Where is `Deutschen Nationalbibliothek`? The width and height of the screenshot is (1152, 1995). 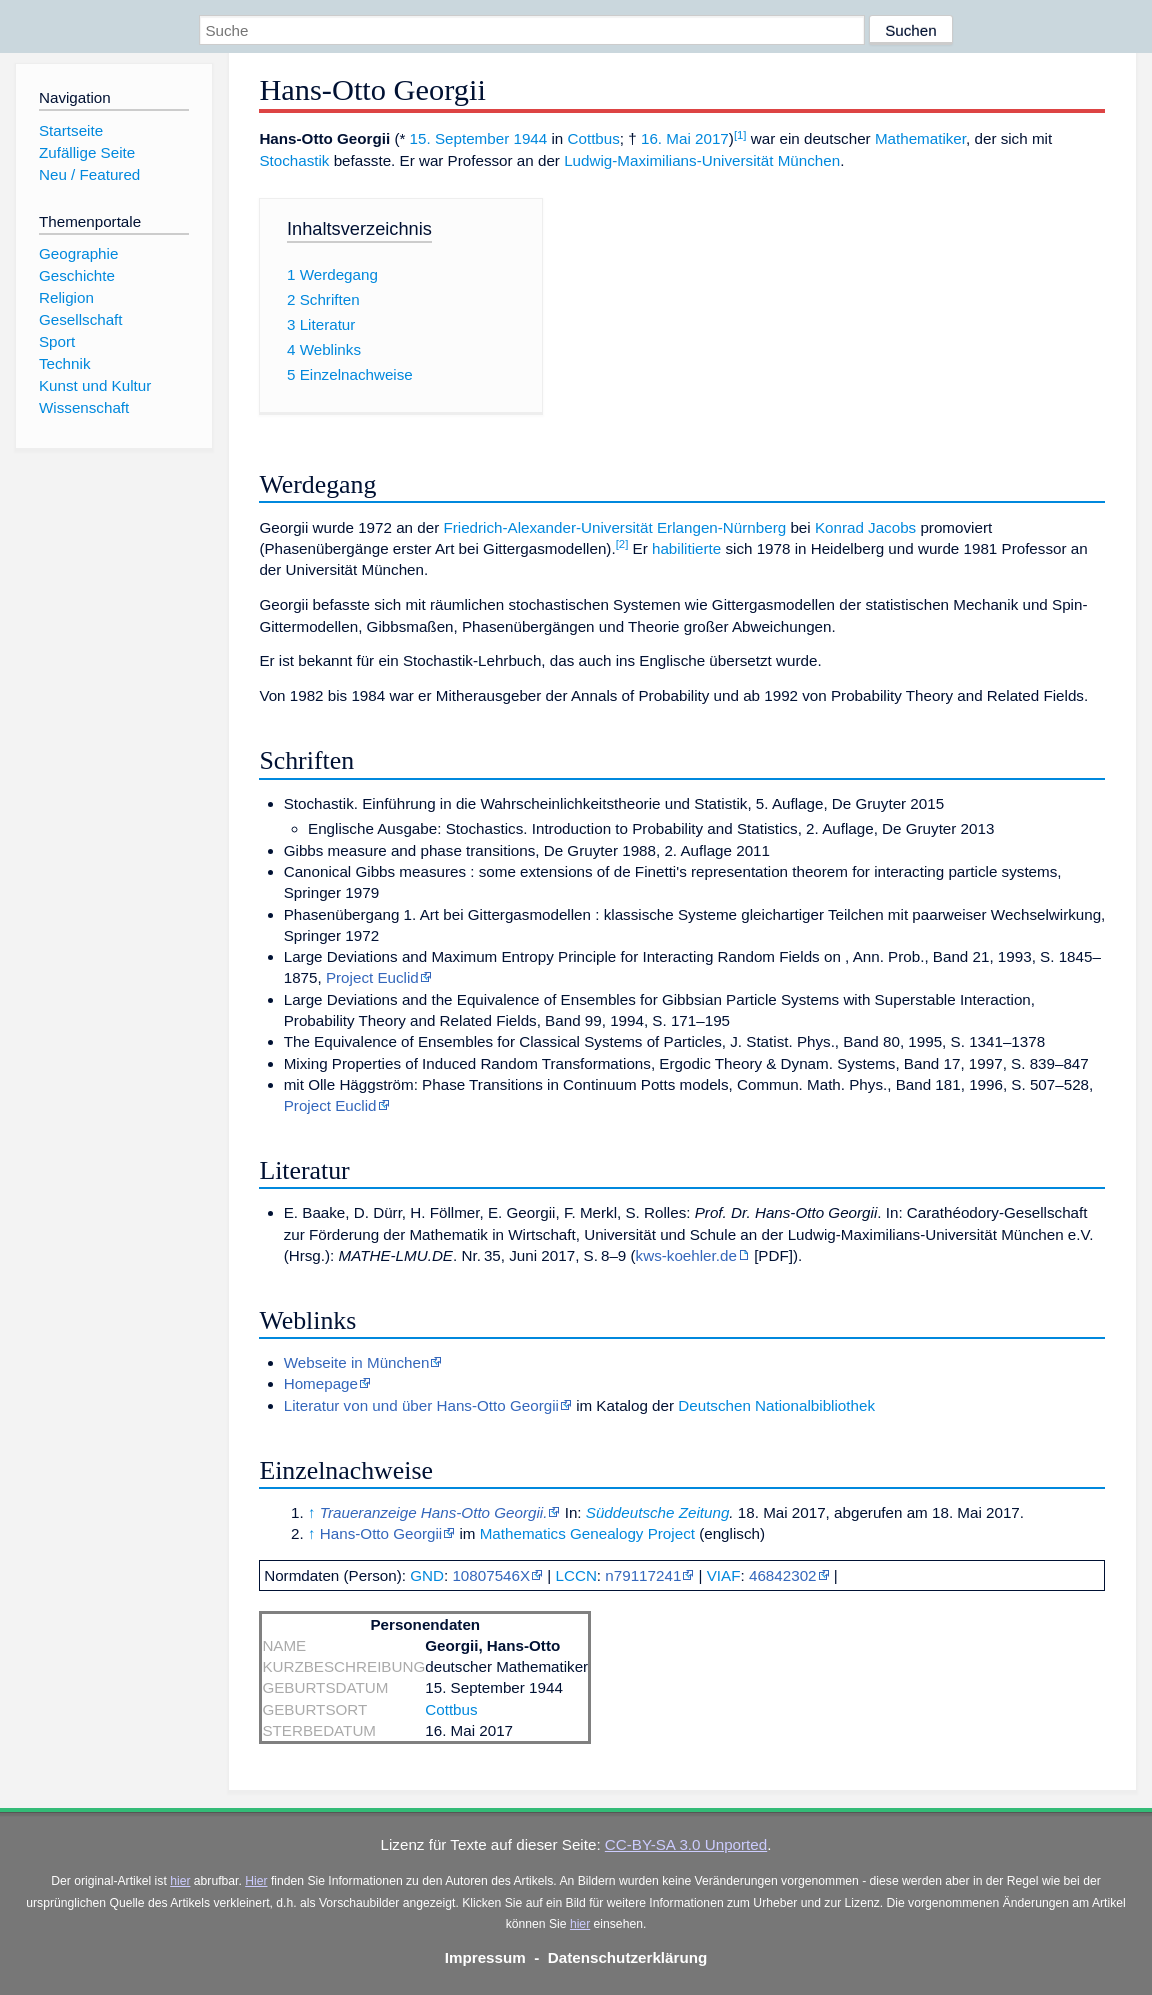 Deutschen Nationalbibliothek is located at coordinates (776, 1405).